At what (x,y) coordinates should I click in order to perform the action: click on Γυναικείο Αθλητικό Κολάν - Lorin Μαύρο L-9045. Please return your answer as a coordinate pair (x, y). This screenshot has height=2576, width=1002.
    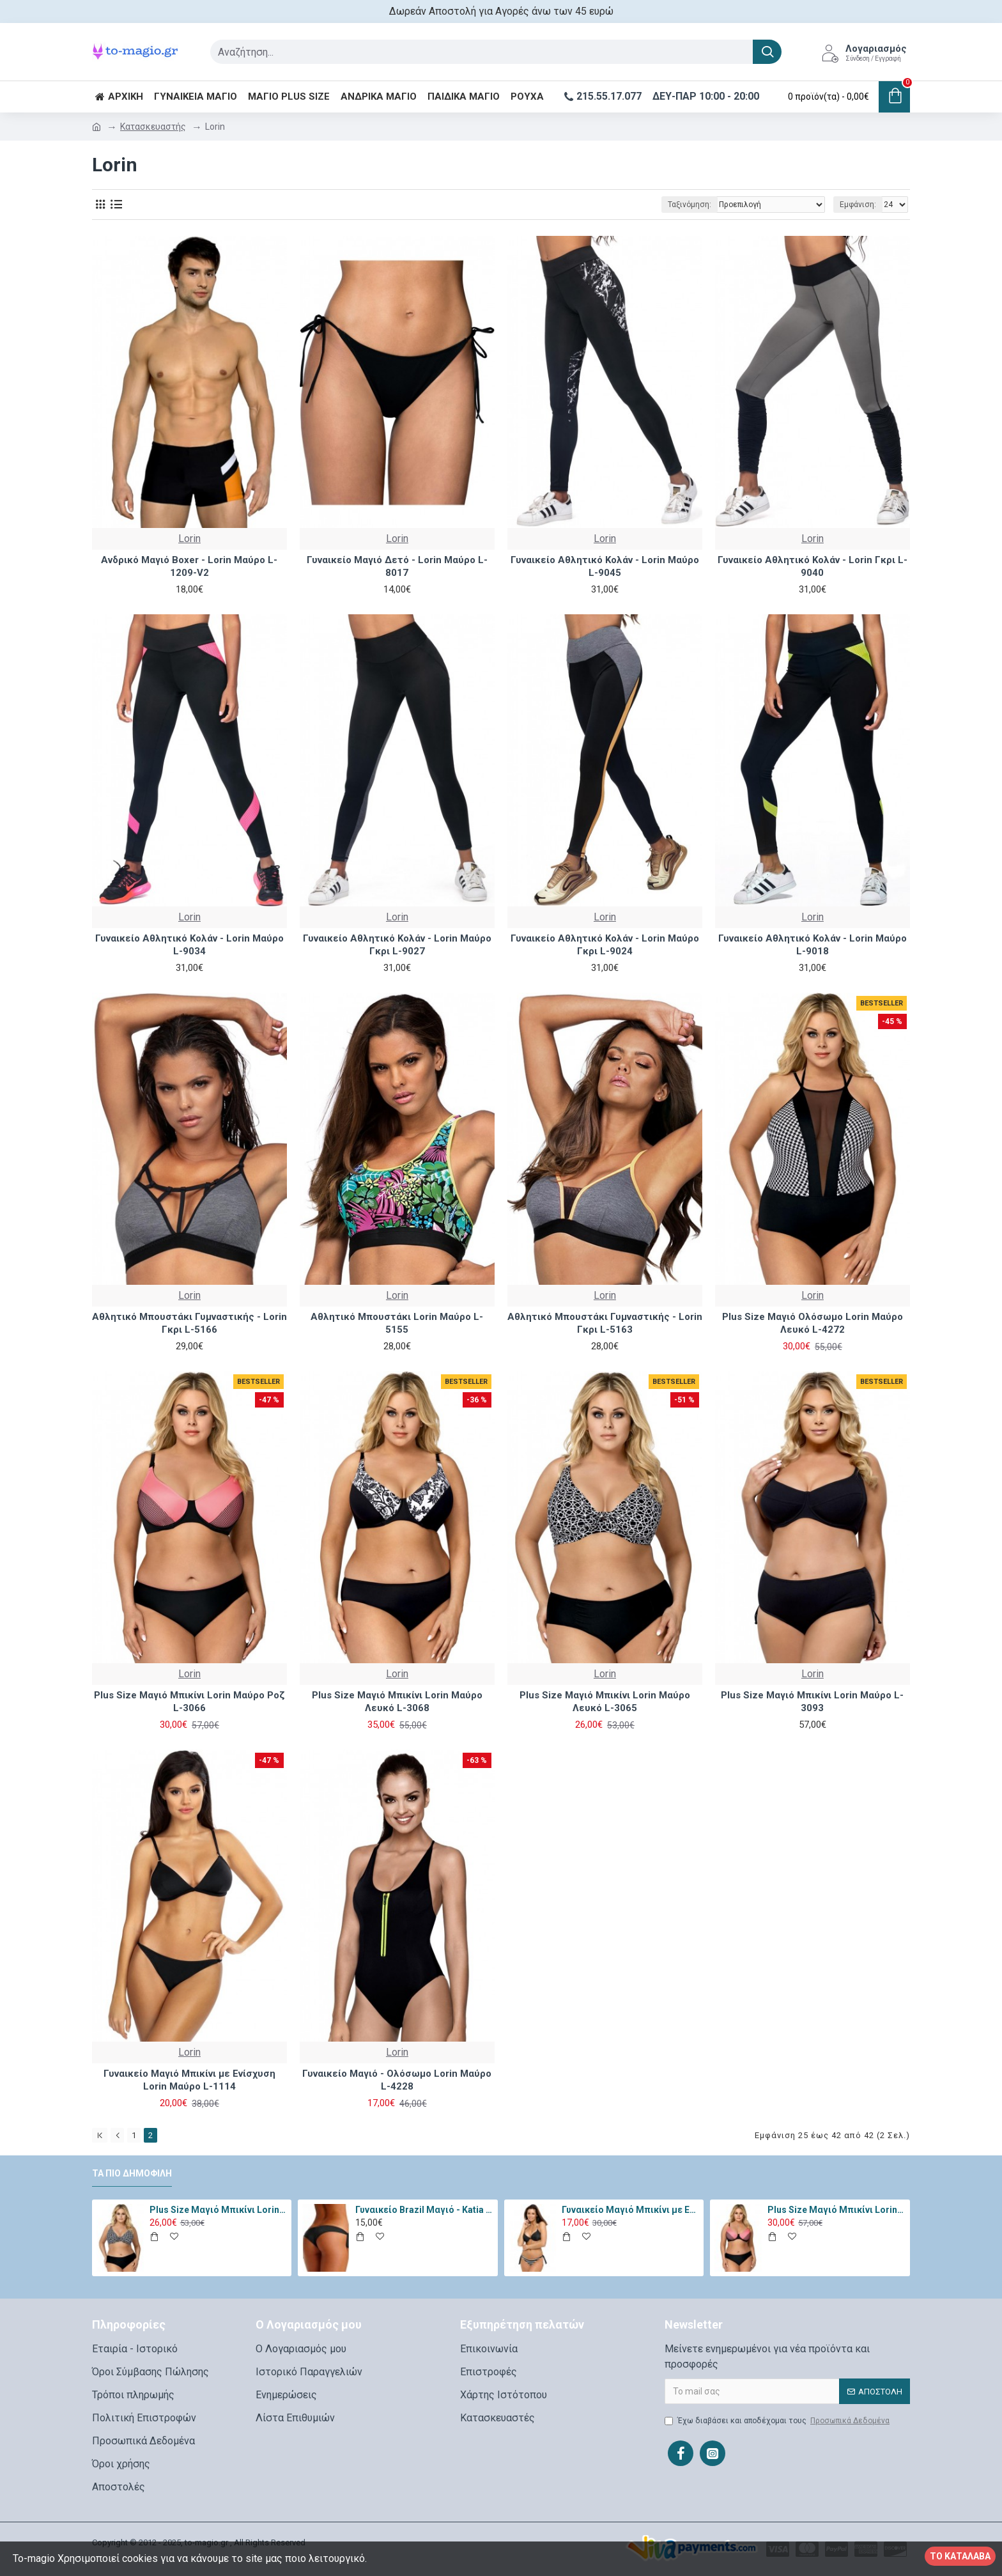
    Looking at the image, I should click on (605, 566).